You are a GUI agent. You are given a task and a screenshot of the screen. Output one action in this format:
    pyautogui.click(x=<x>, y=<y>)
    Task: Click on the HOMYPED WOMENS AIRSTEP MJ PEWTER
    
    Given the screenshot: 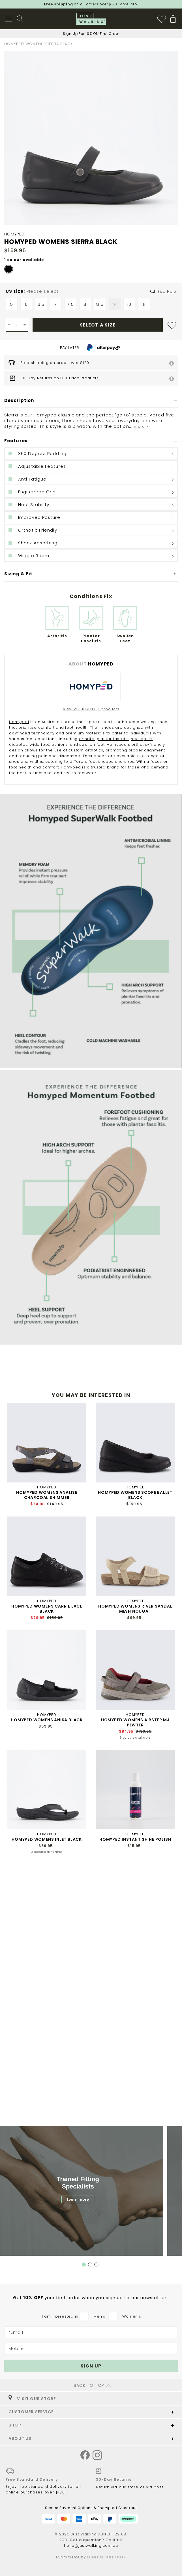 What is the action you would take?
    pyautogui.click(x=135, y=1722)
    